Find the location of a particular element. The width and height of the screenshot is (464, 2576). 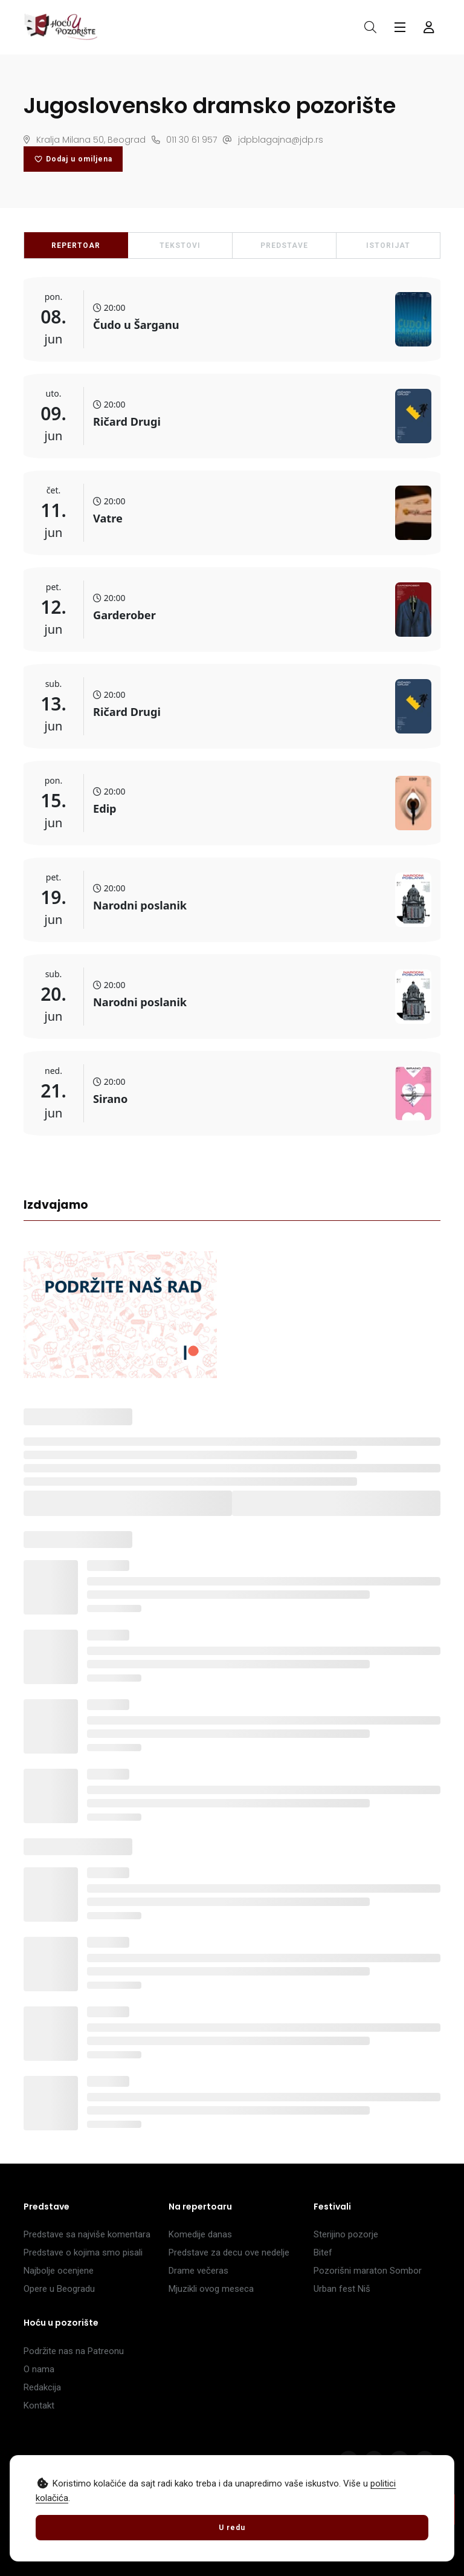

U redu is located at coordinates (232, 2527).